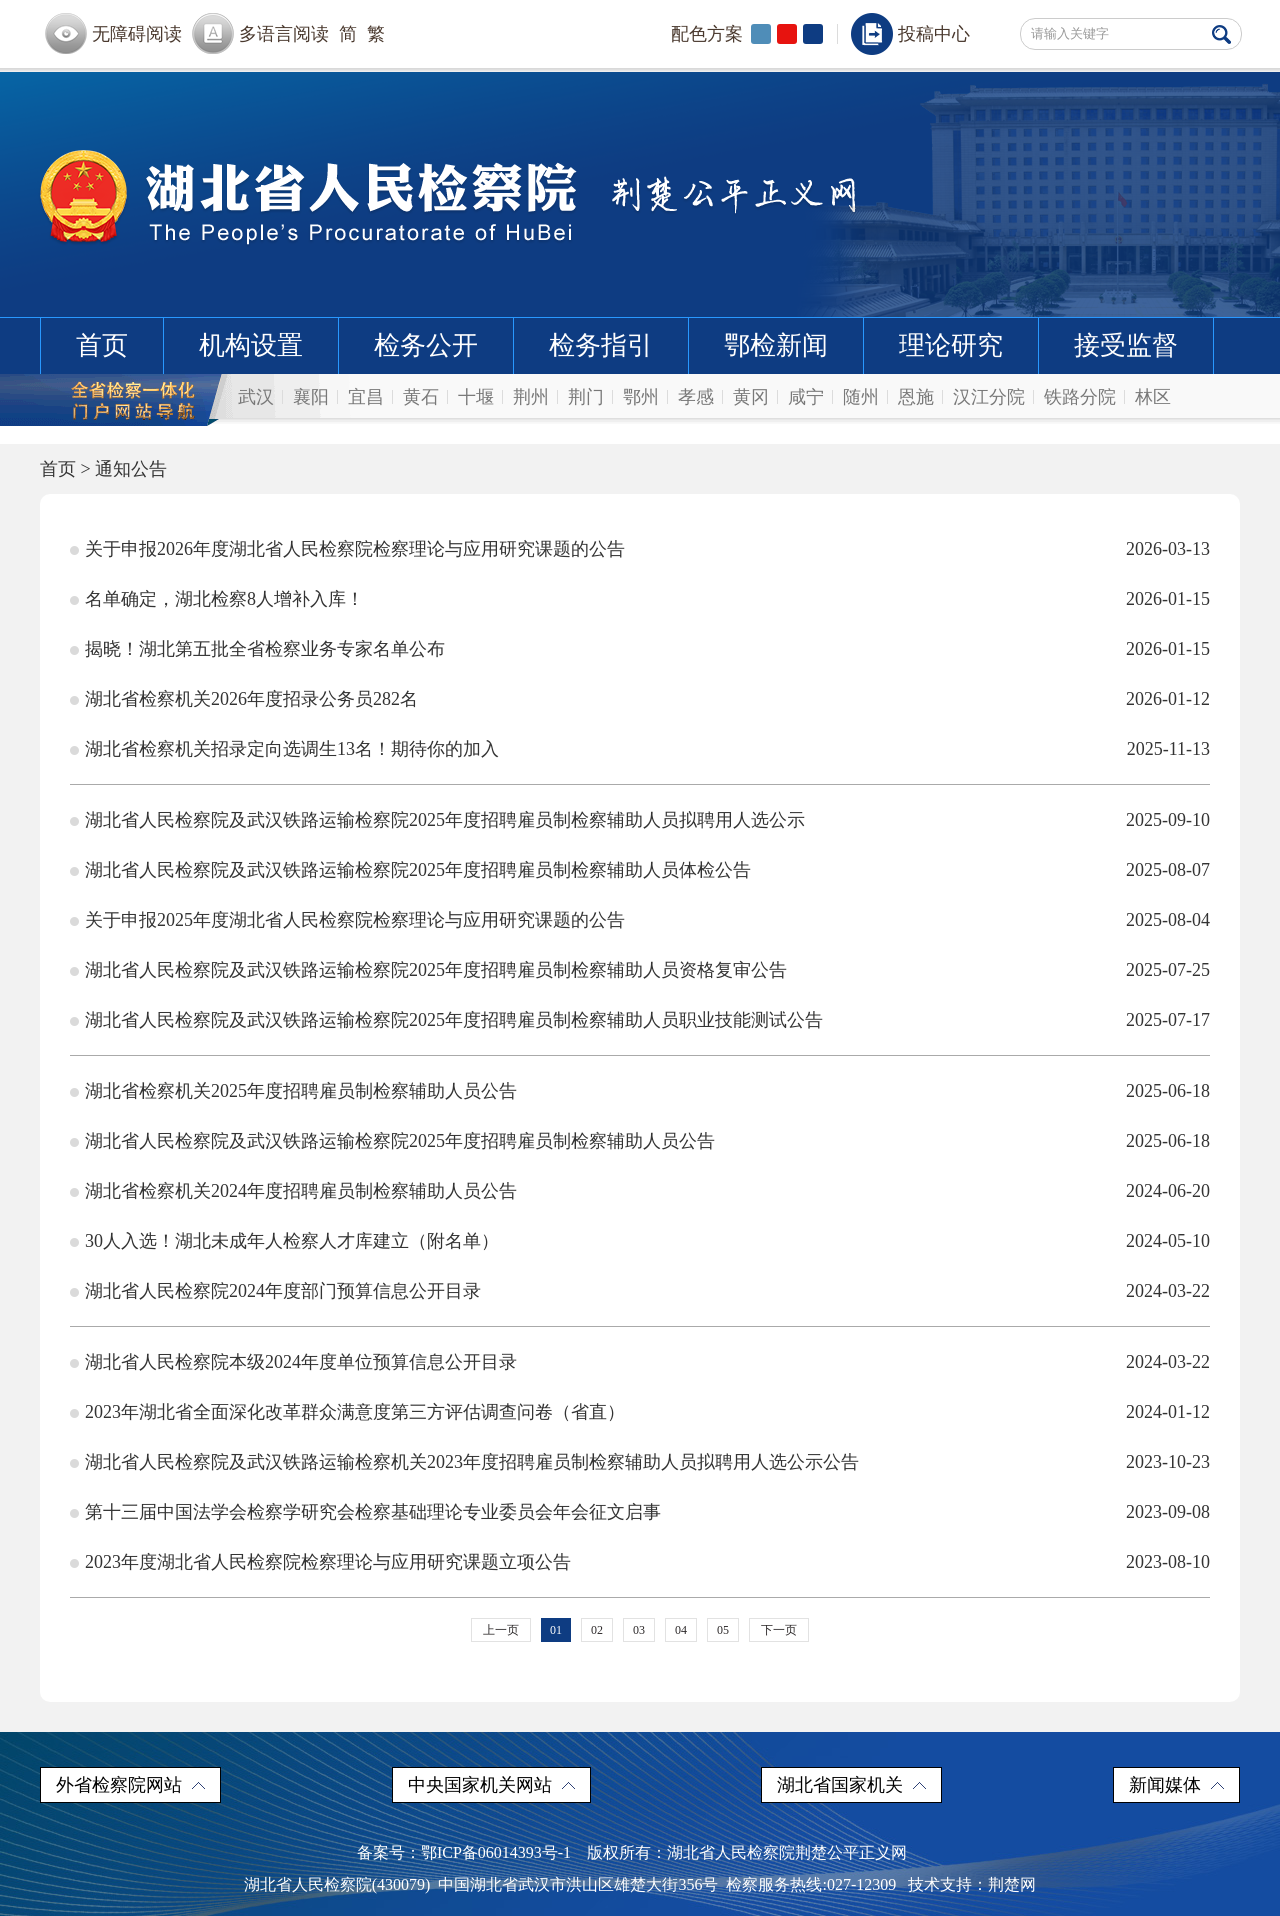 This screenshot has width=1280, height=1916. I want to click on 黄石, so click(421, 397).